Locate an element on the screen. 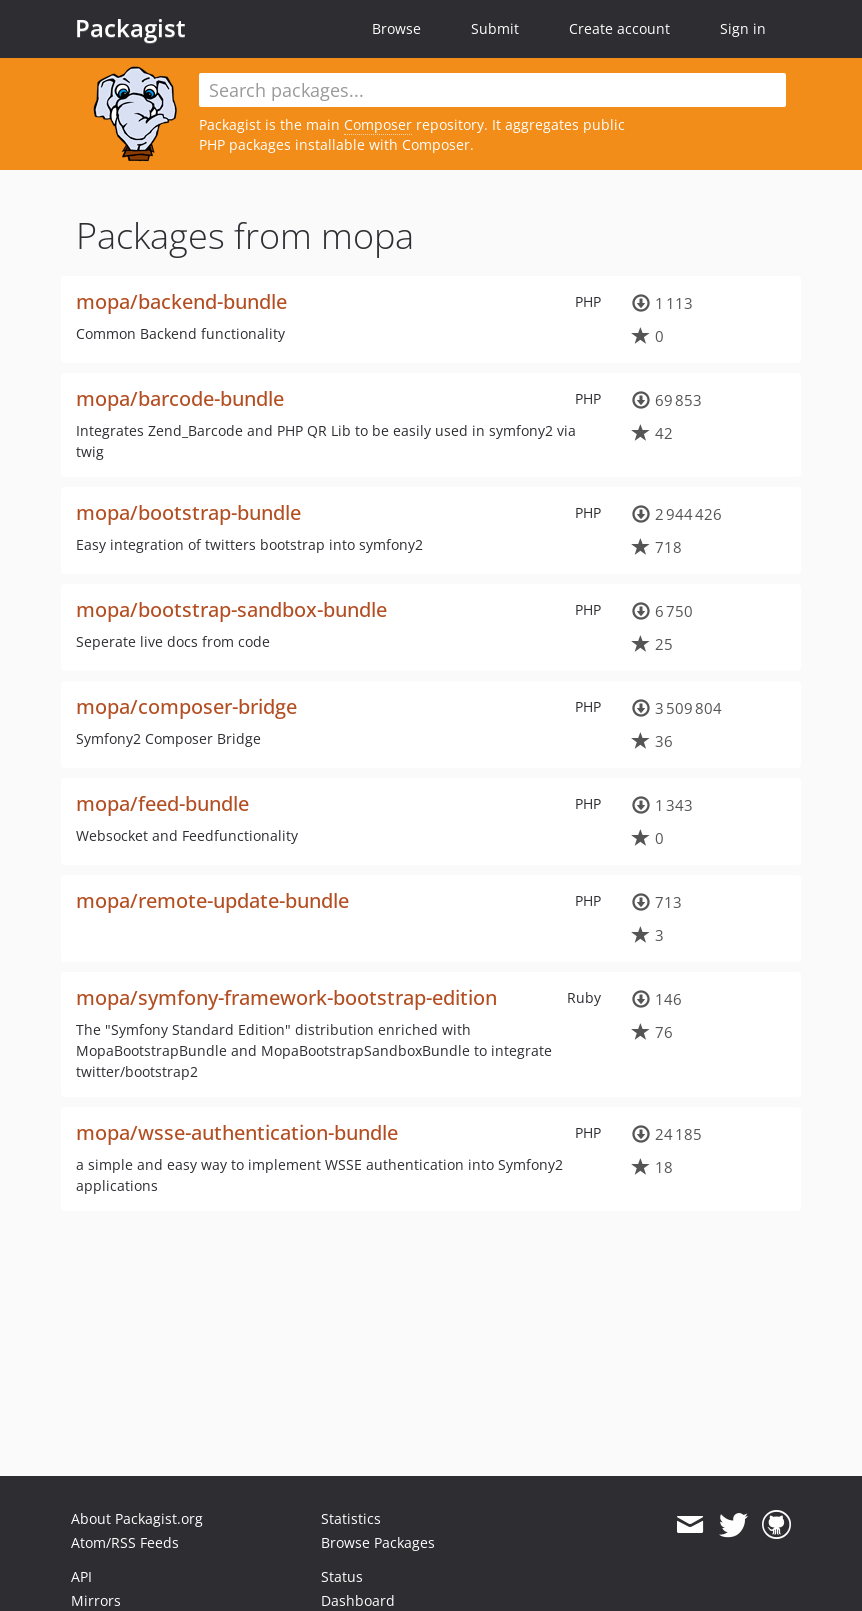 The height and width of the screenshot is (1611, 862). About Packagist.org is located at coordinates (137, 1518).